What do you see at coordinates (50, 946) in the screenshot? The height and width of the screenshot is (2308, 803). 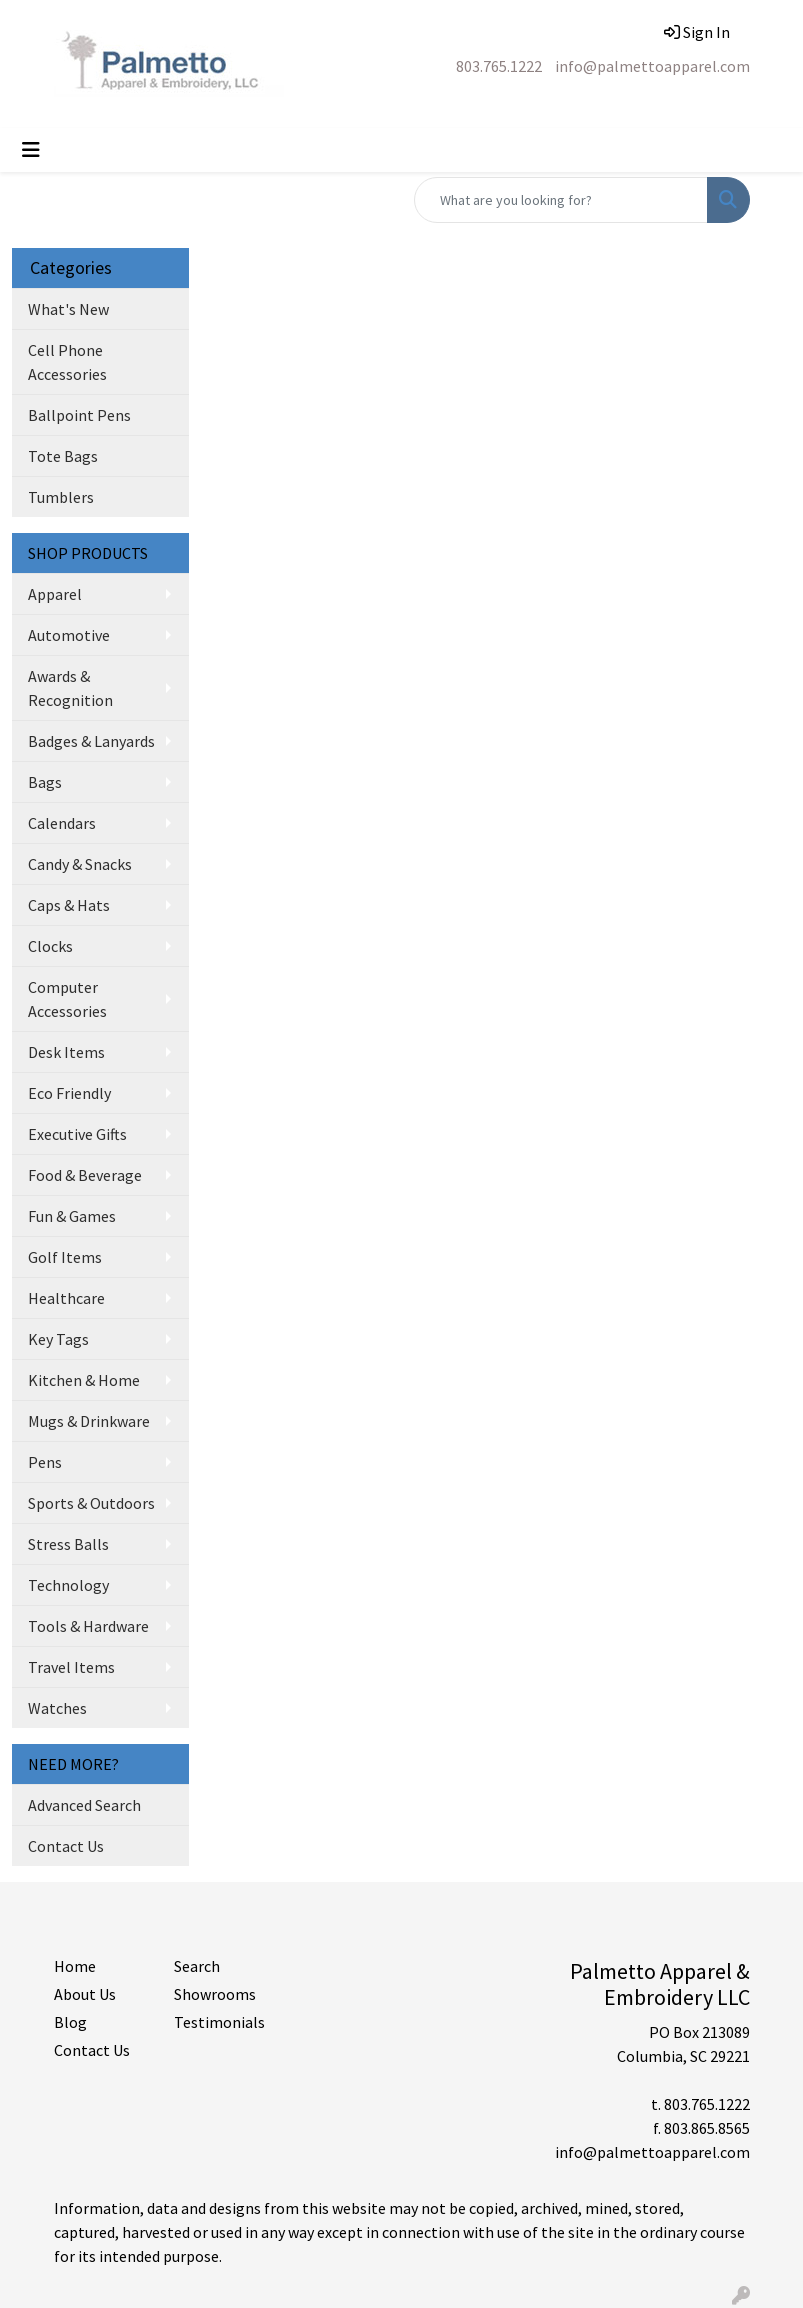 I see `Clocks` at bounding box center [50, 946].